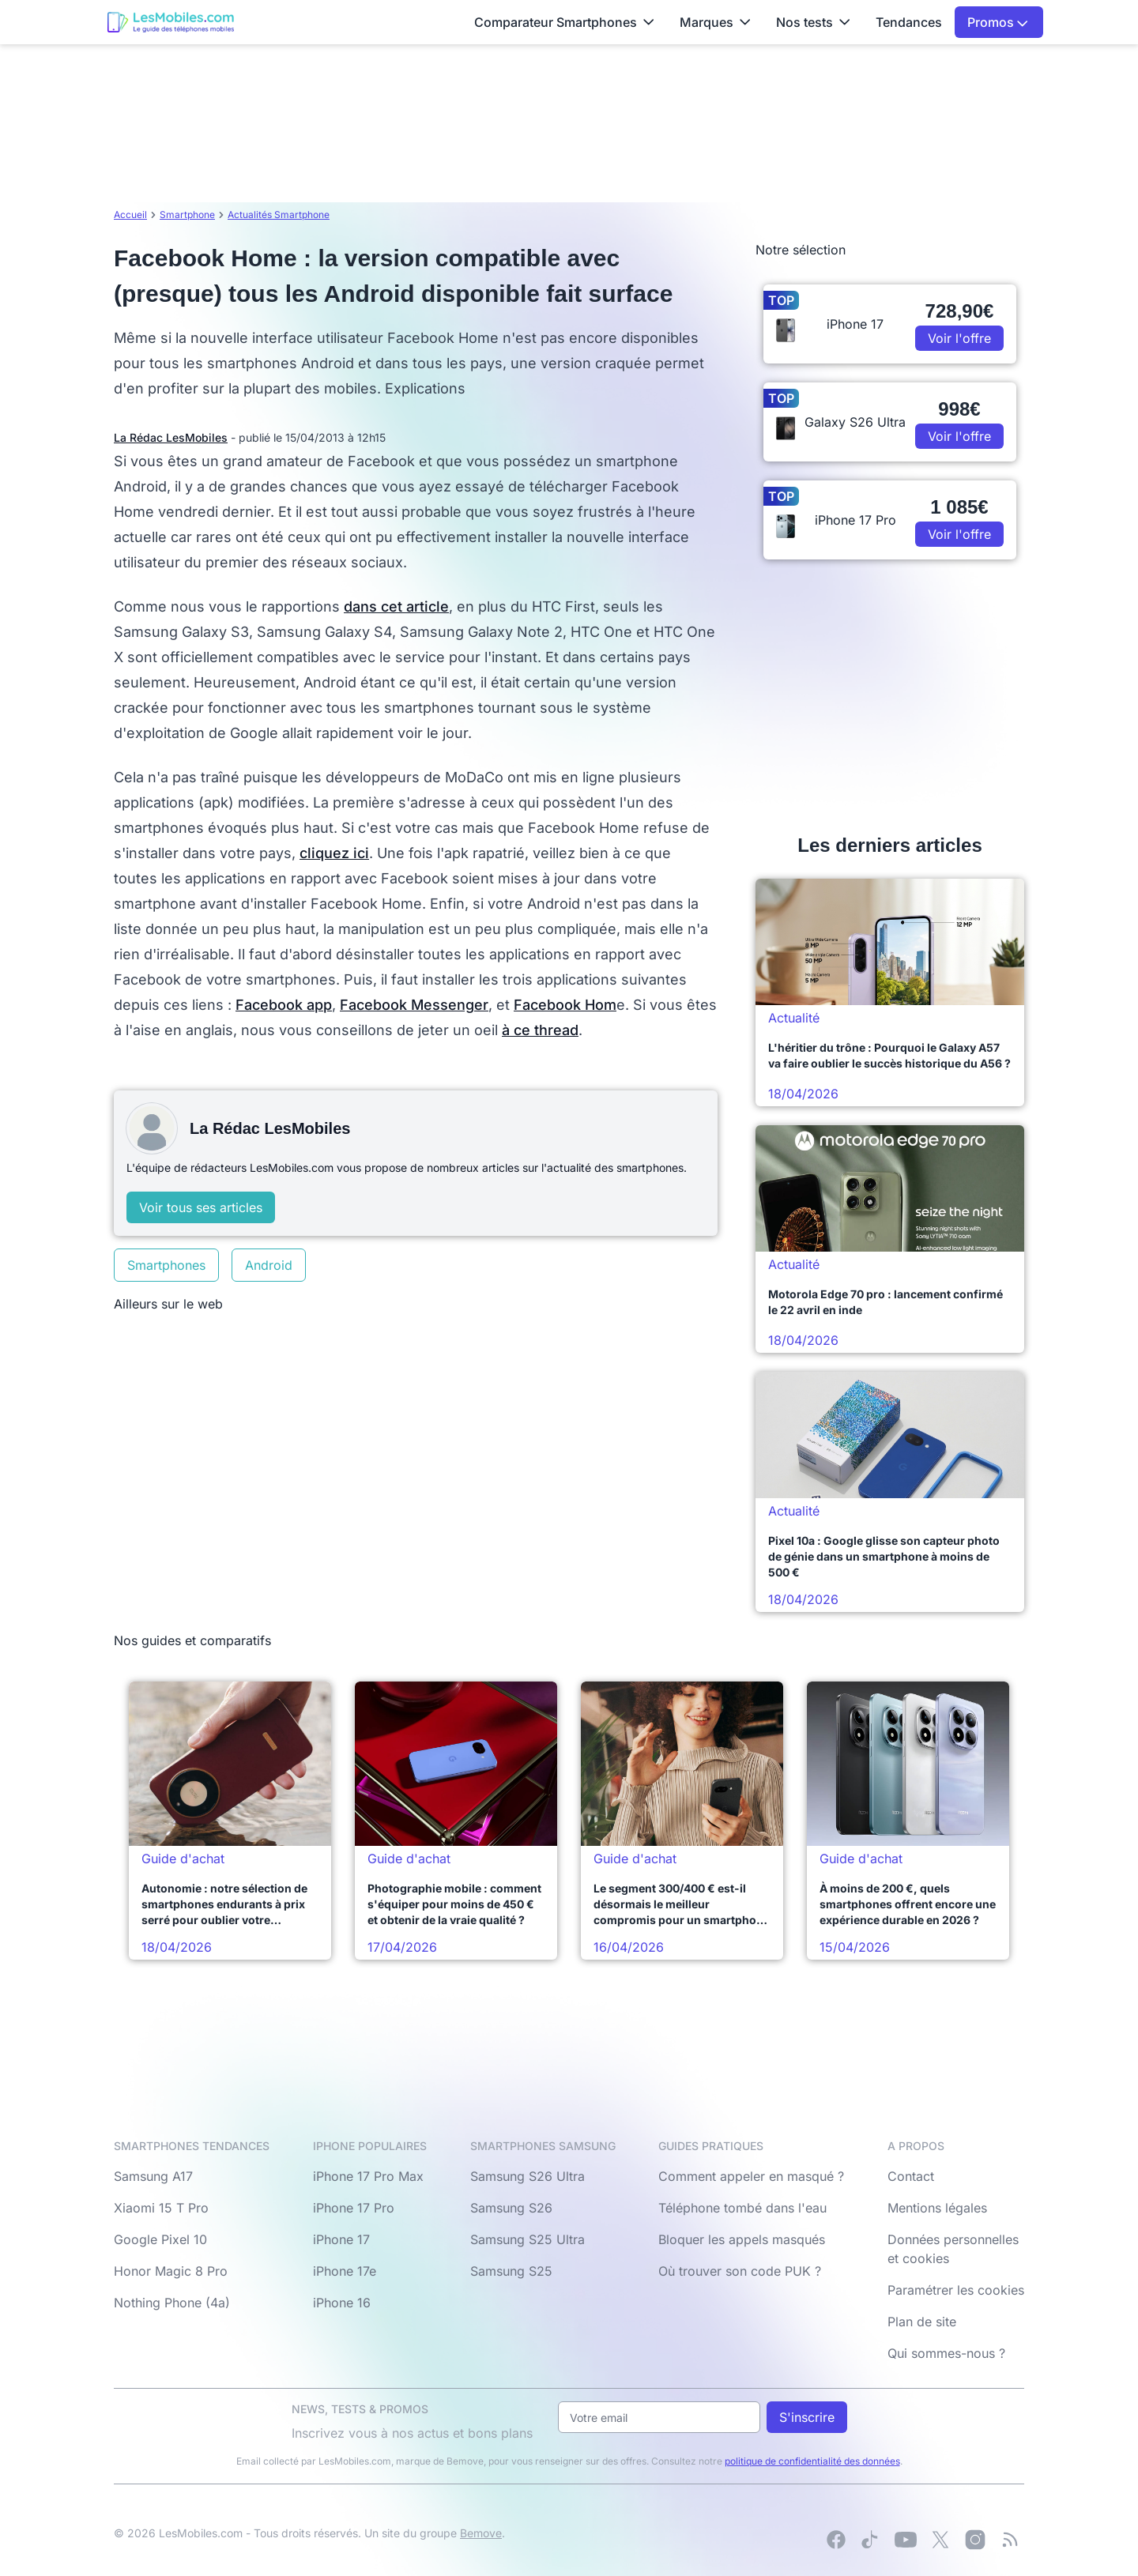 Image resolution: width=1138 pixels, height=2576 pixels. I want to click on Mentions légales, so click(937, 2208).